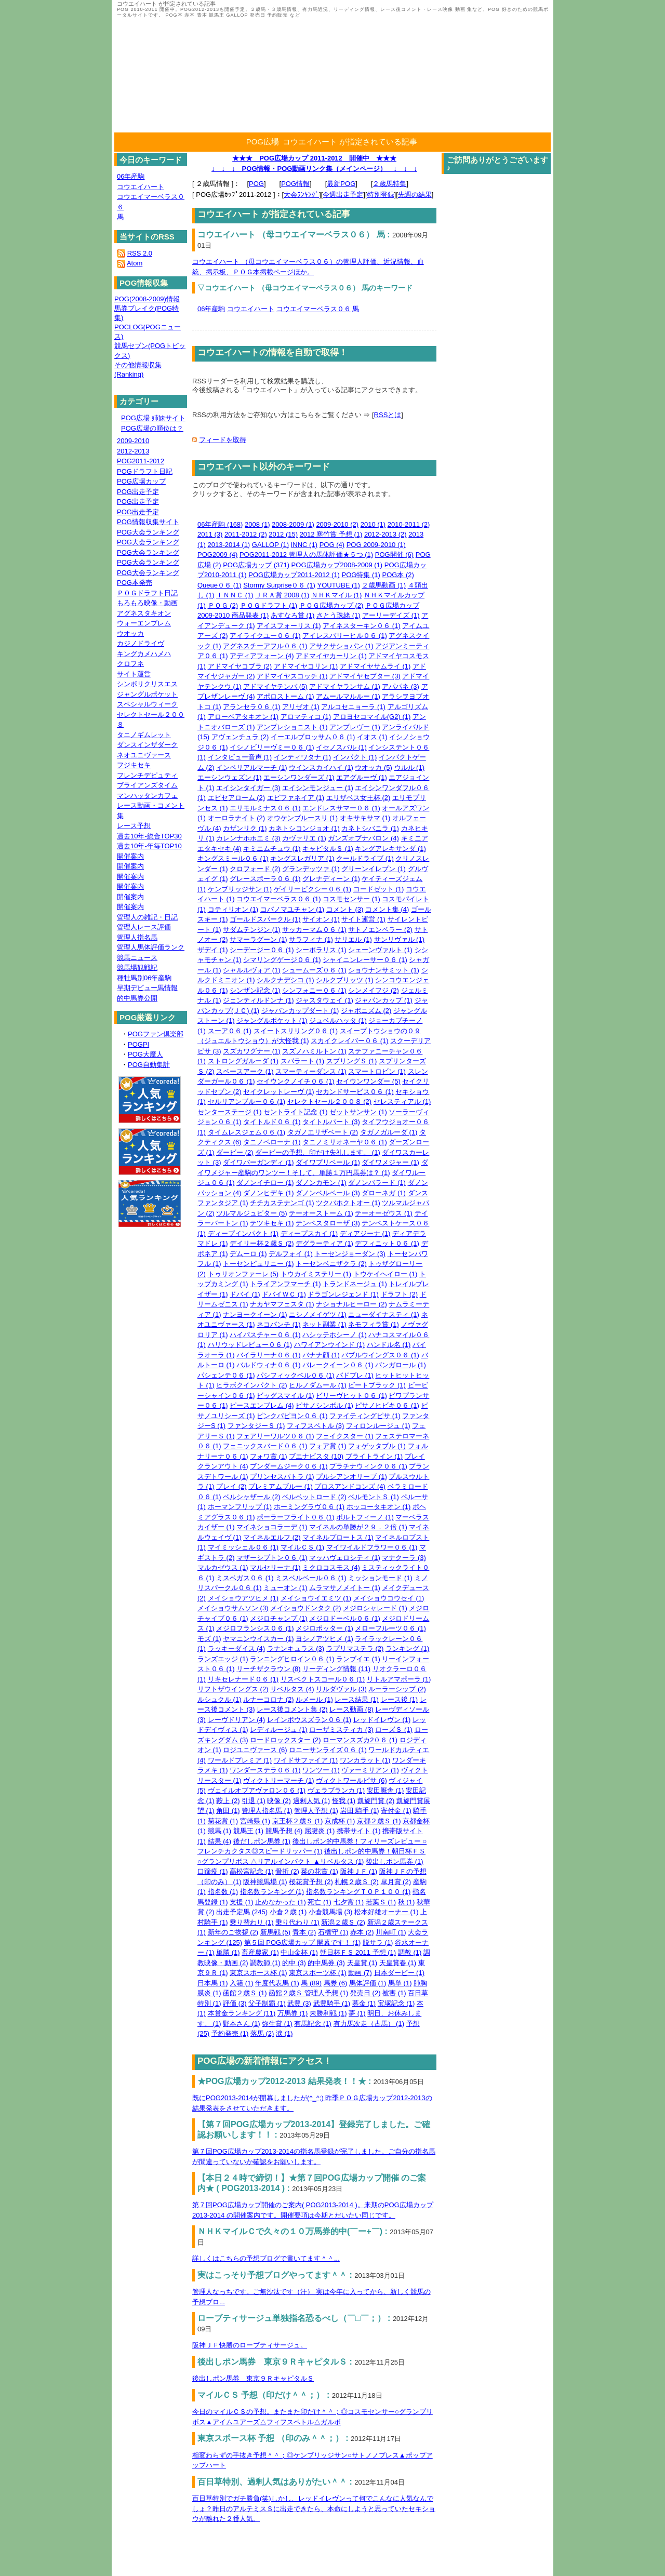 Image resolution: width=665 pixels, height=2576 pixels. Describe the element at coordinates (399, 1973) in the screenshot. I see `日本ダービー (1)` at that location.